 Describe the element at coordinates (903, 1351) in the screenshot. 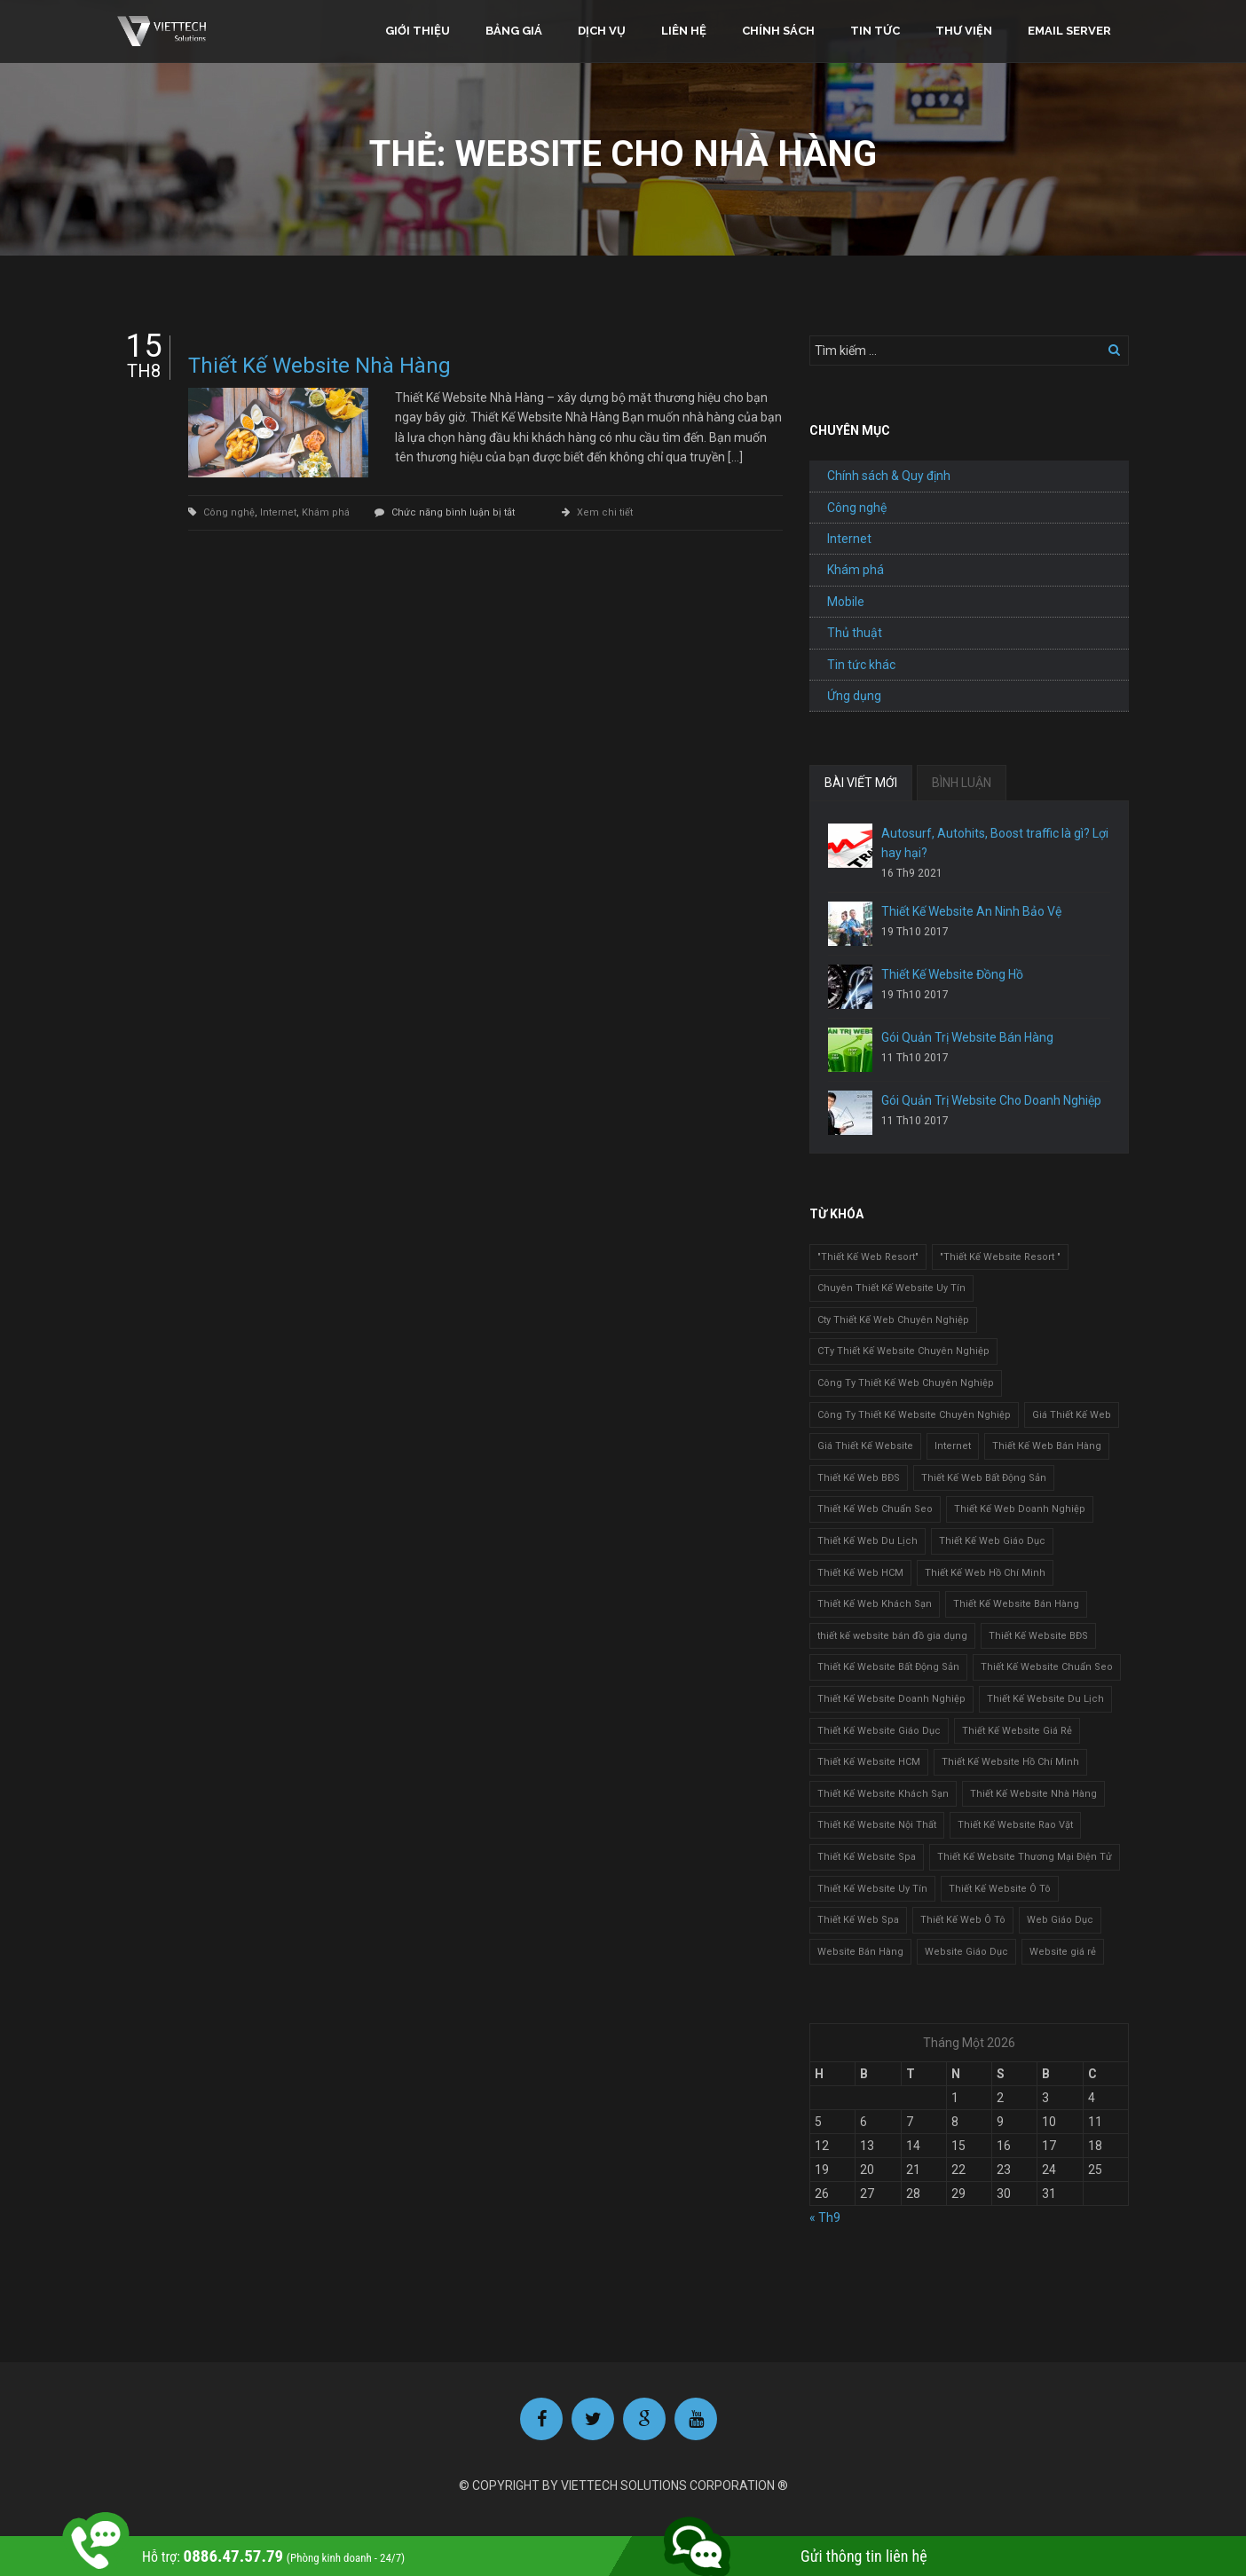

I see `CTy Thiết Kế Website Chuyên Nghiệp [CTy Thiết Kế Website Chuyên Nghiệp (1 mục)]` at that location.